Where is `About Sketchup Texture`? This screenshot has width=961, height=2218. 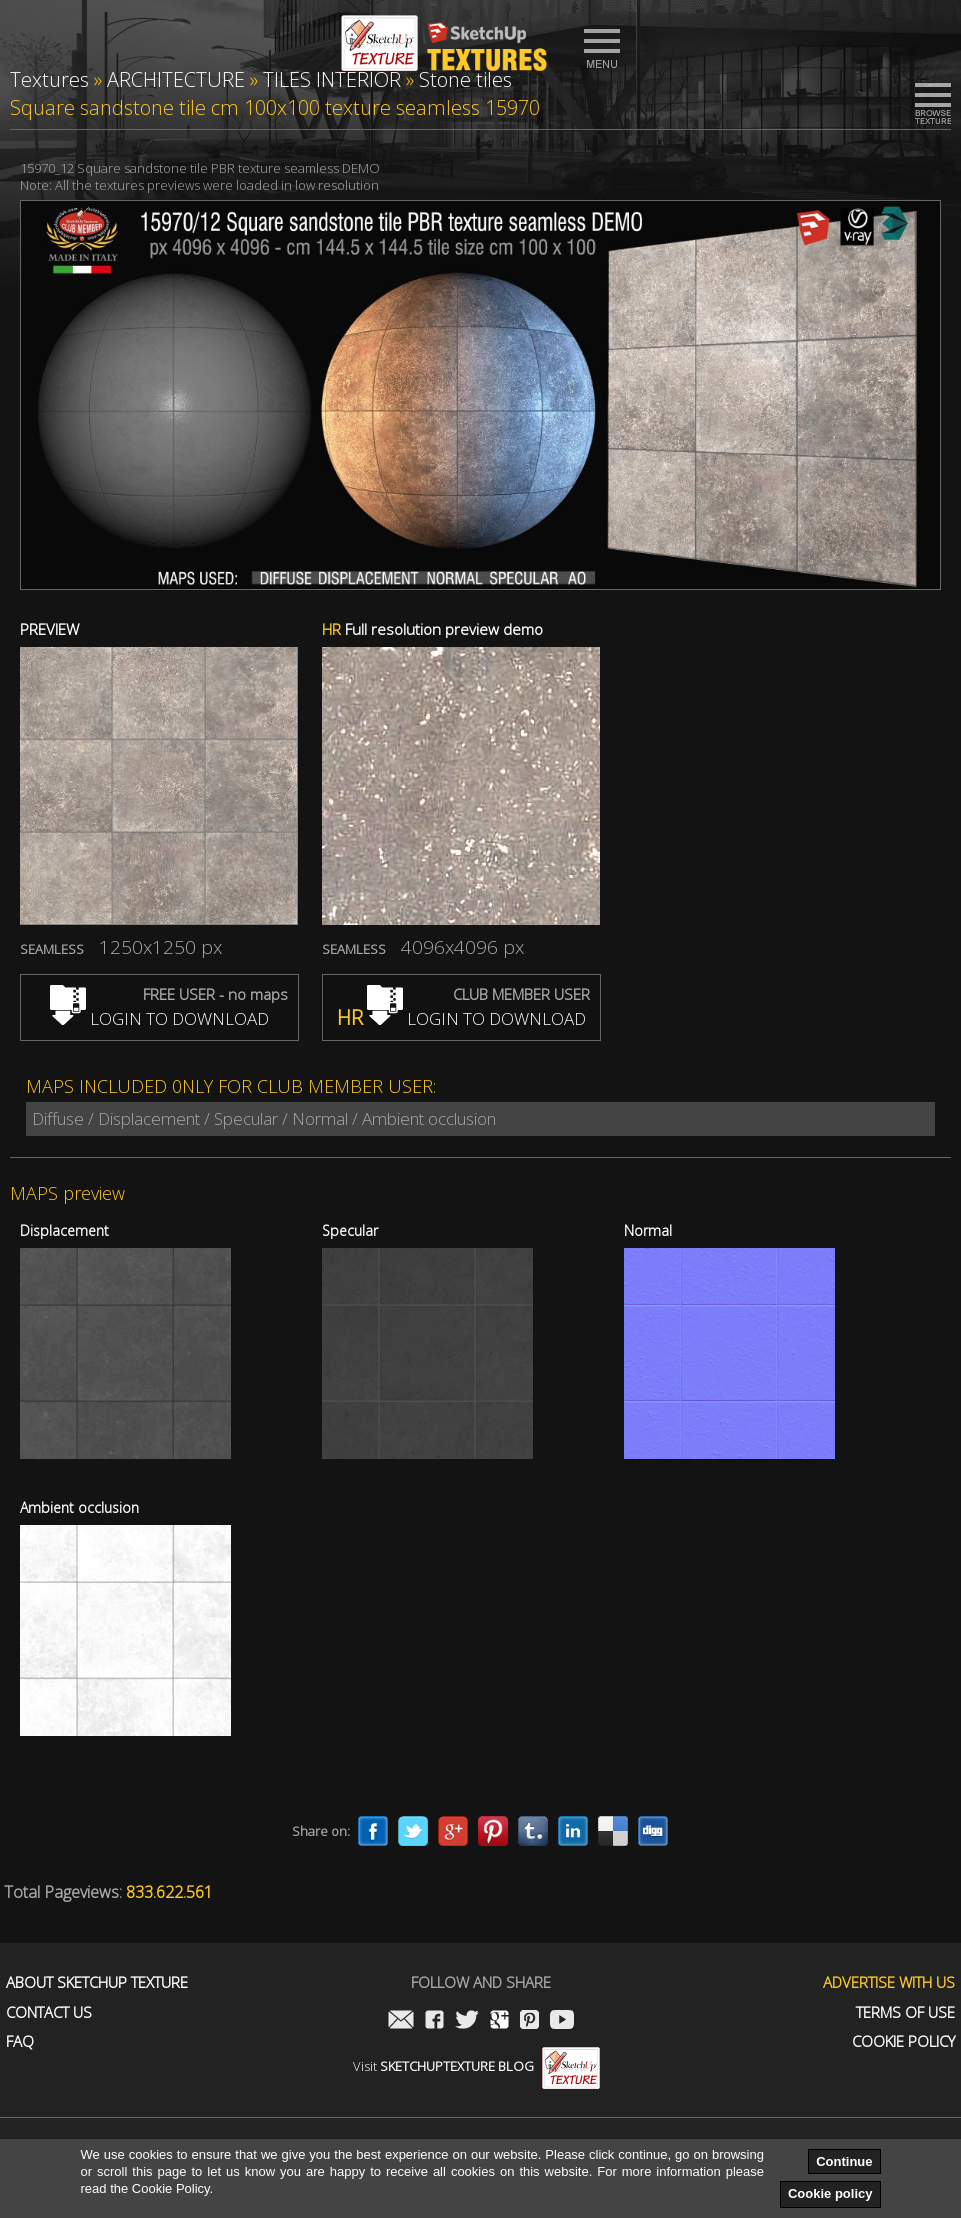
About Sketchup Texture is located at coordinates (97, 1982).